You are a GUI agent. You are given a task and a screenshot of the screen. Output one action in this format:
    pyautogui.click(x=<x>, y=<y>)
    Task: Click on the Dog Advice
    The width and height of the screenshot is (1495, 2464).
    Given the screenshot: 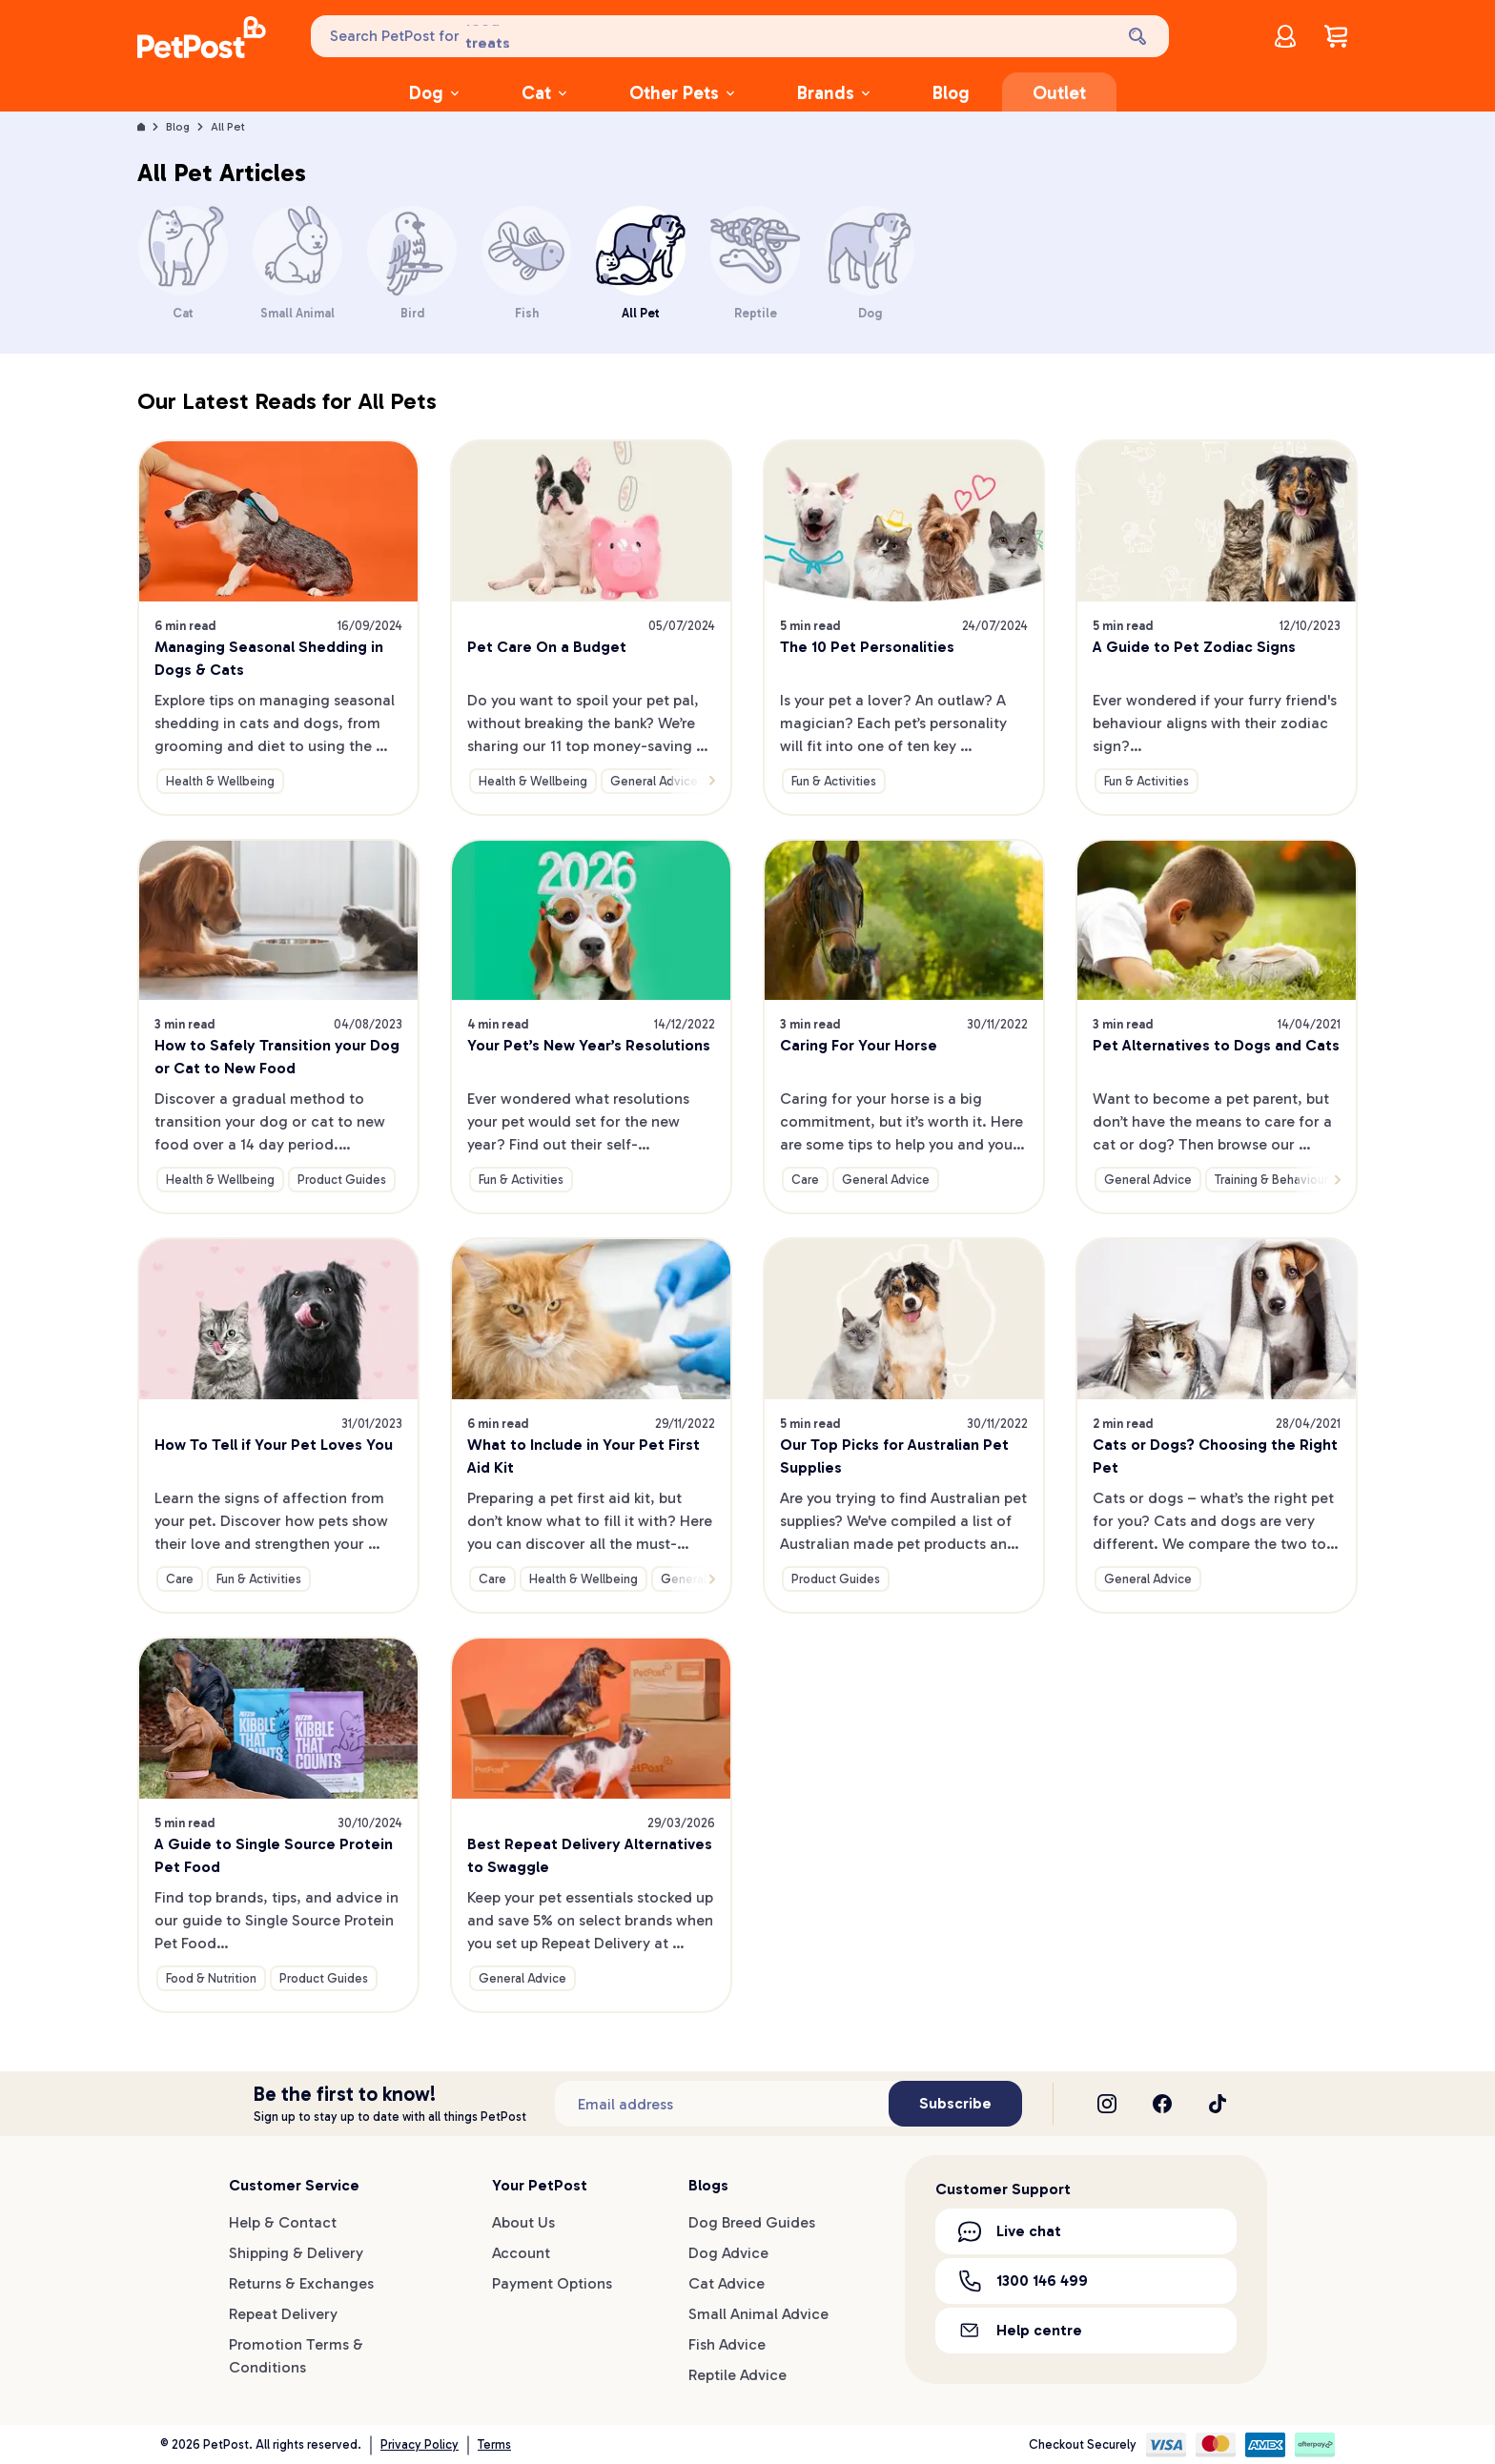 What is the action you would take?
    pyautogui.click(x=728, y=2253)
    